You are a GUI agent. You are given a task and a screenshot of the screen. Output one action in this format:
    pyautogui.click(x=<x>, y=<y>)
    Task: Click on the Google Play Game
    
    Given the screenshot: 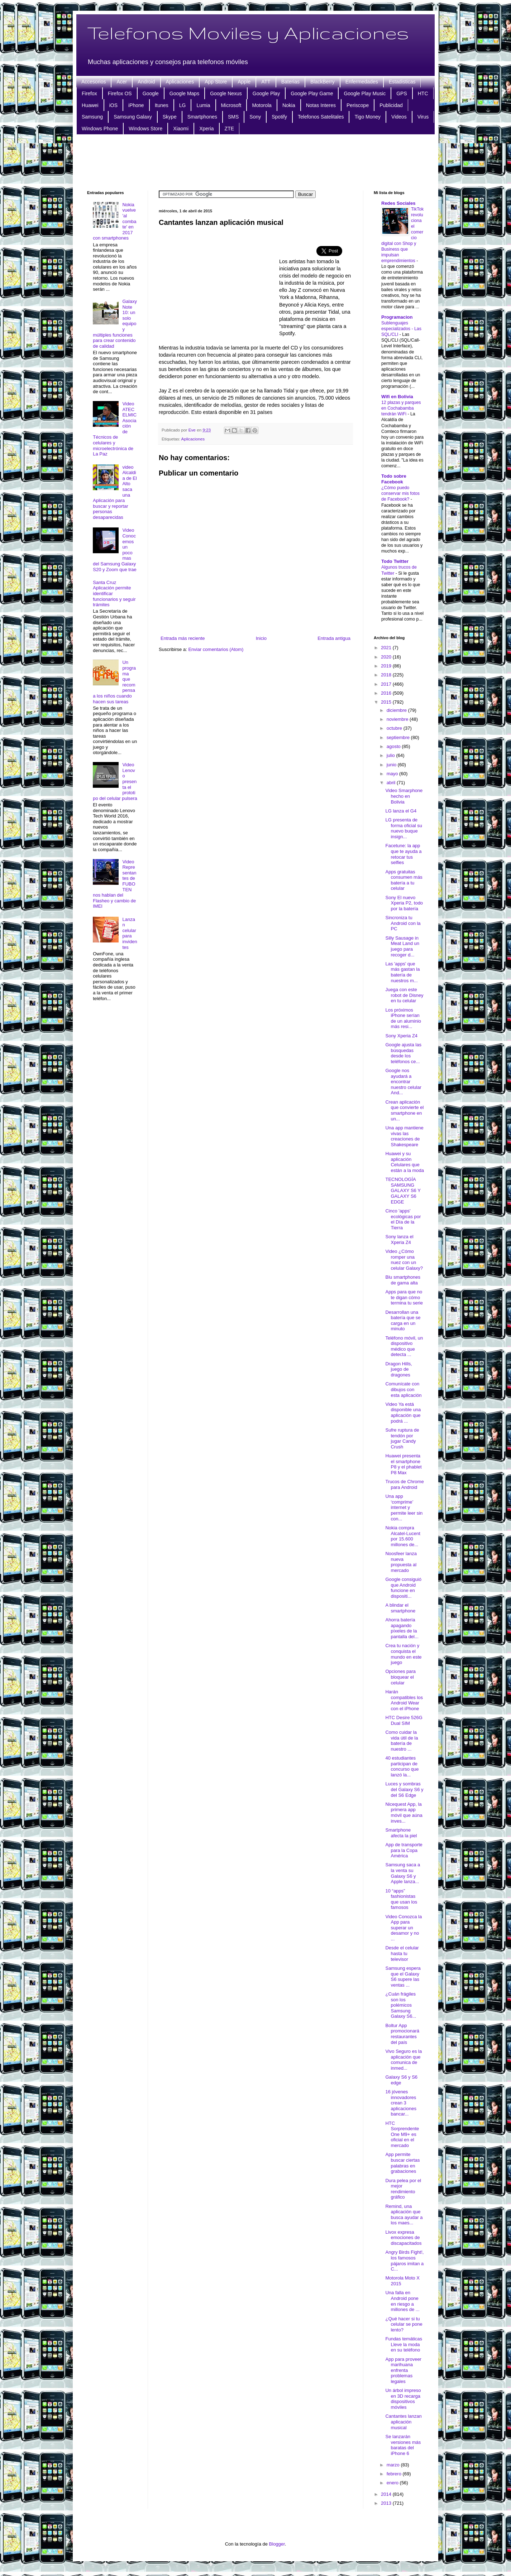 What is the action you would take?
    pyautogui.click(x=312, y=93)
    